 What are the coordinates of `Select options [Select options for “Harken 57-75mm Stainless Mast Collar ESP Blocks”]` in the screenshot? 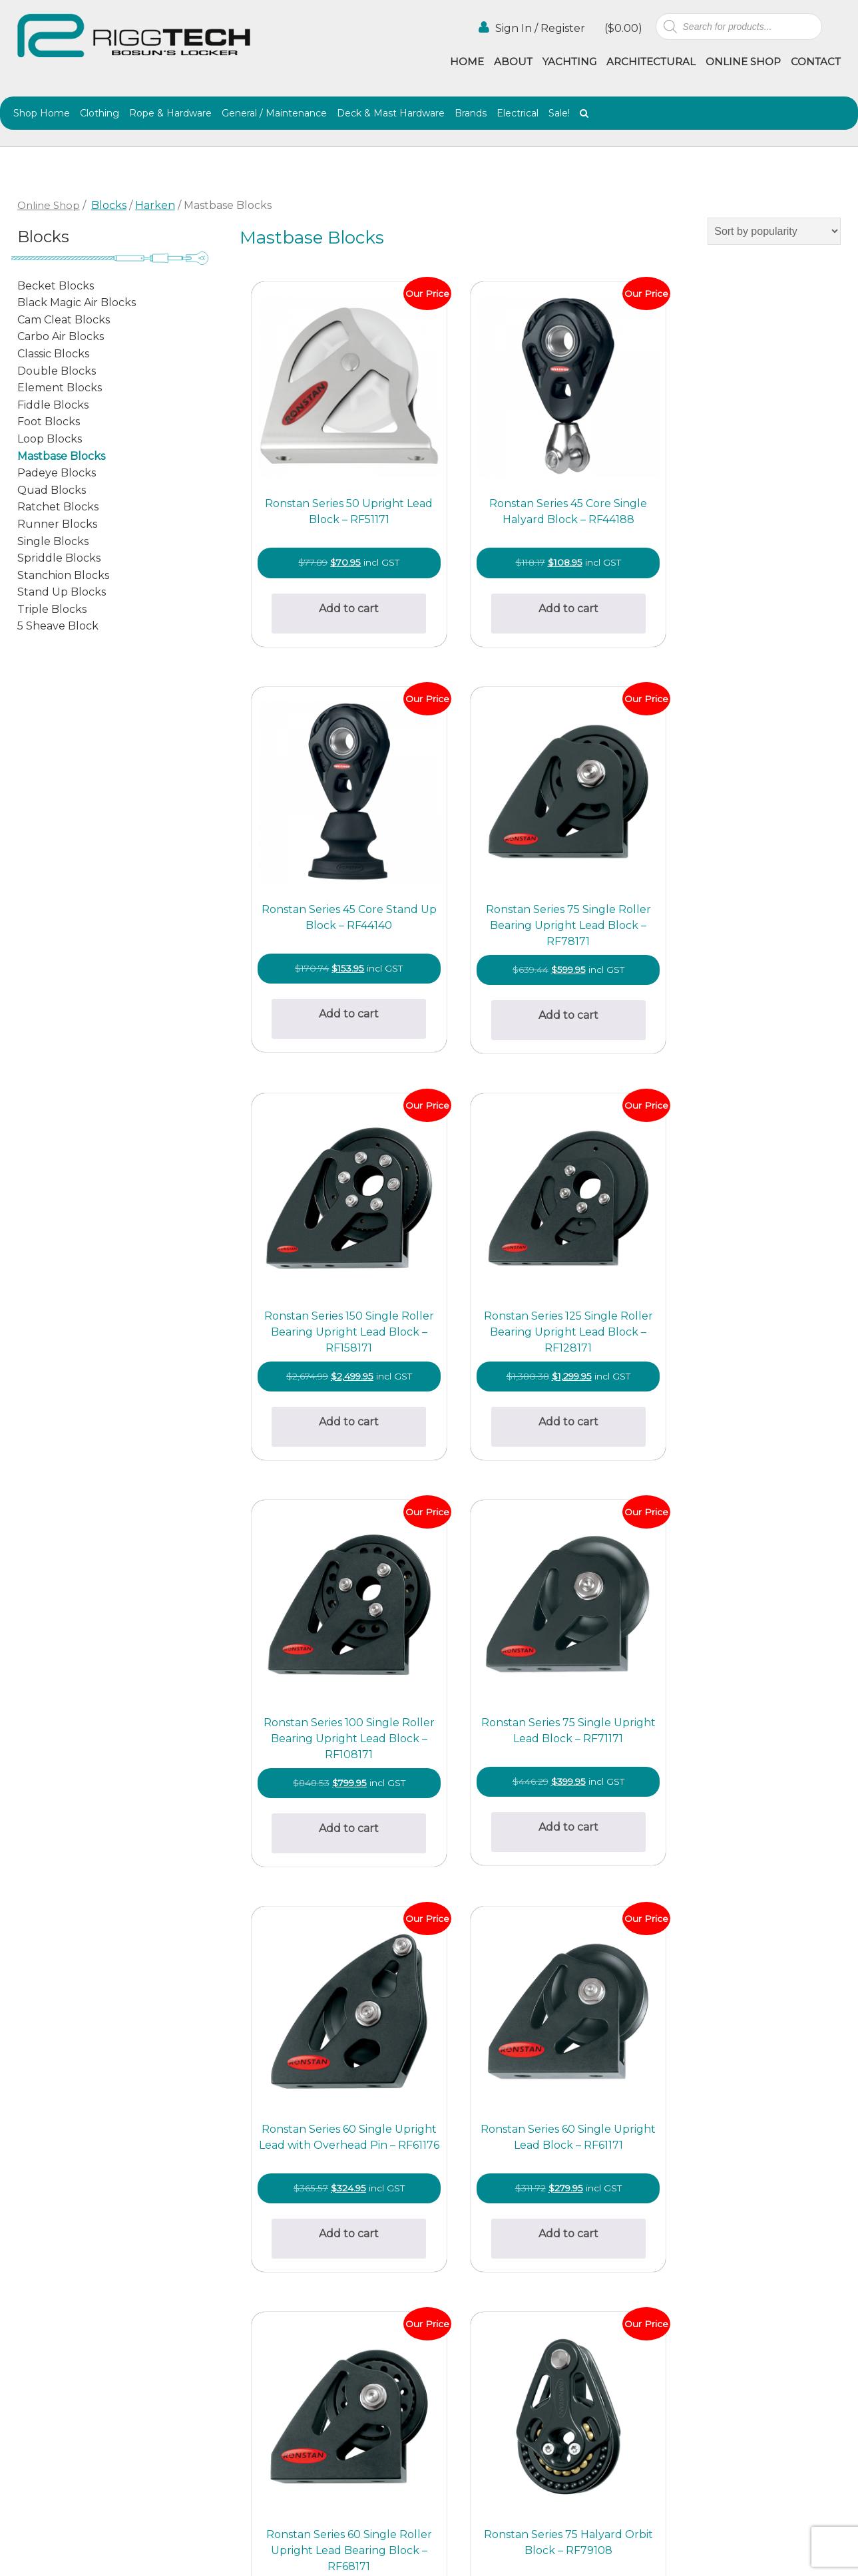 It's located at (335, 2026).